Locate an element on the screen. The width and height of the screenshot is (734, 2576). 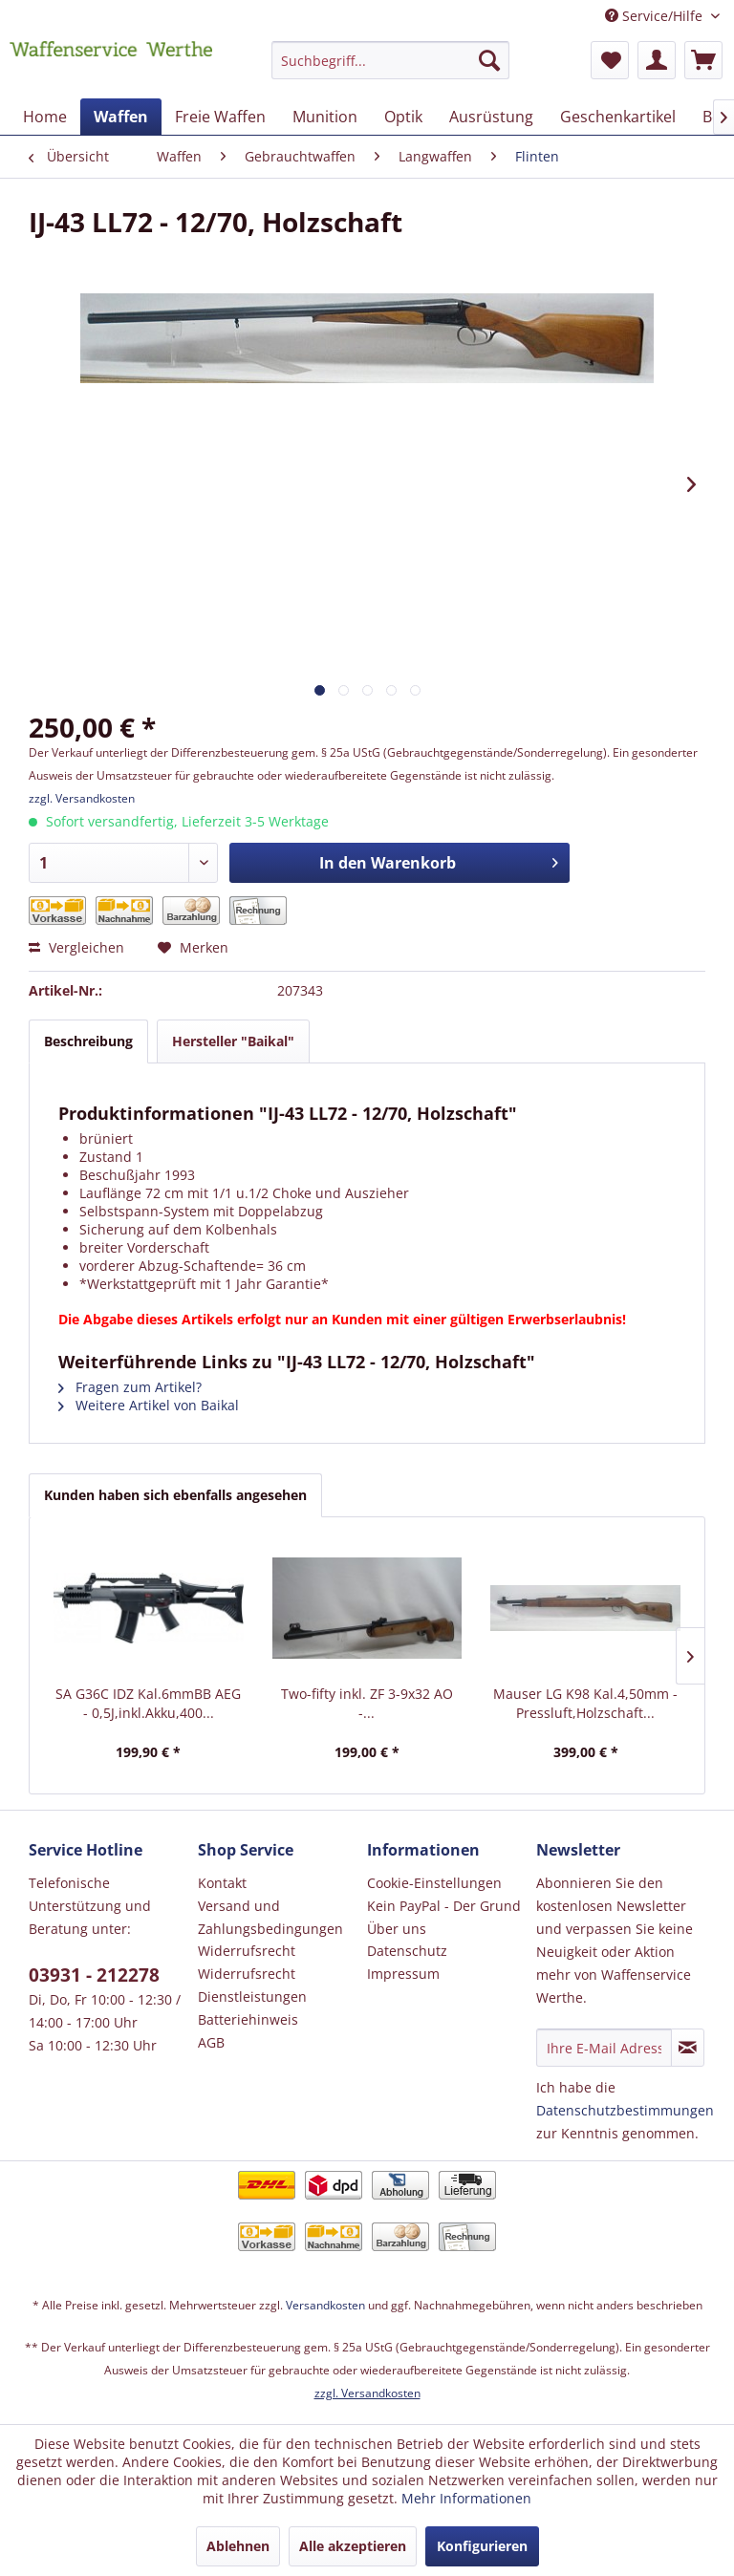
Hersteller "Baikal" is located at coordinates (233, 1041).